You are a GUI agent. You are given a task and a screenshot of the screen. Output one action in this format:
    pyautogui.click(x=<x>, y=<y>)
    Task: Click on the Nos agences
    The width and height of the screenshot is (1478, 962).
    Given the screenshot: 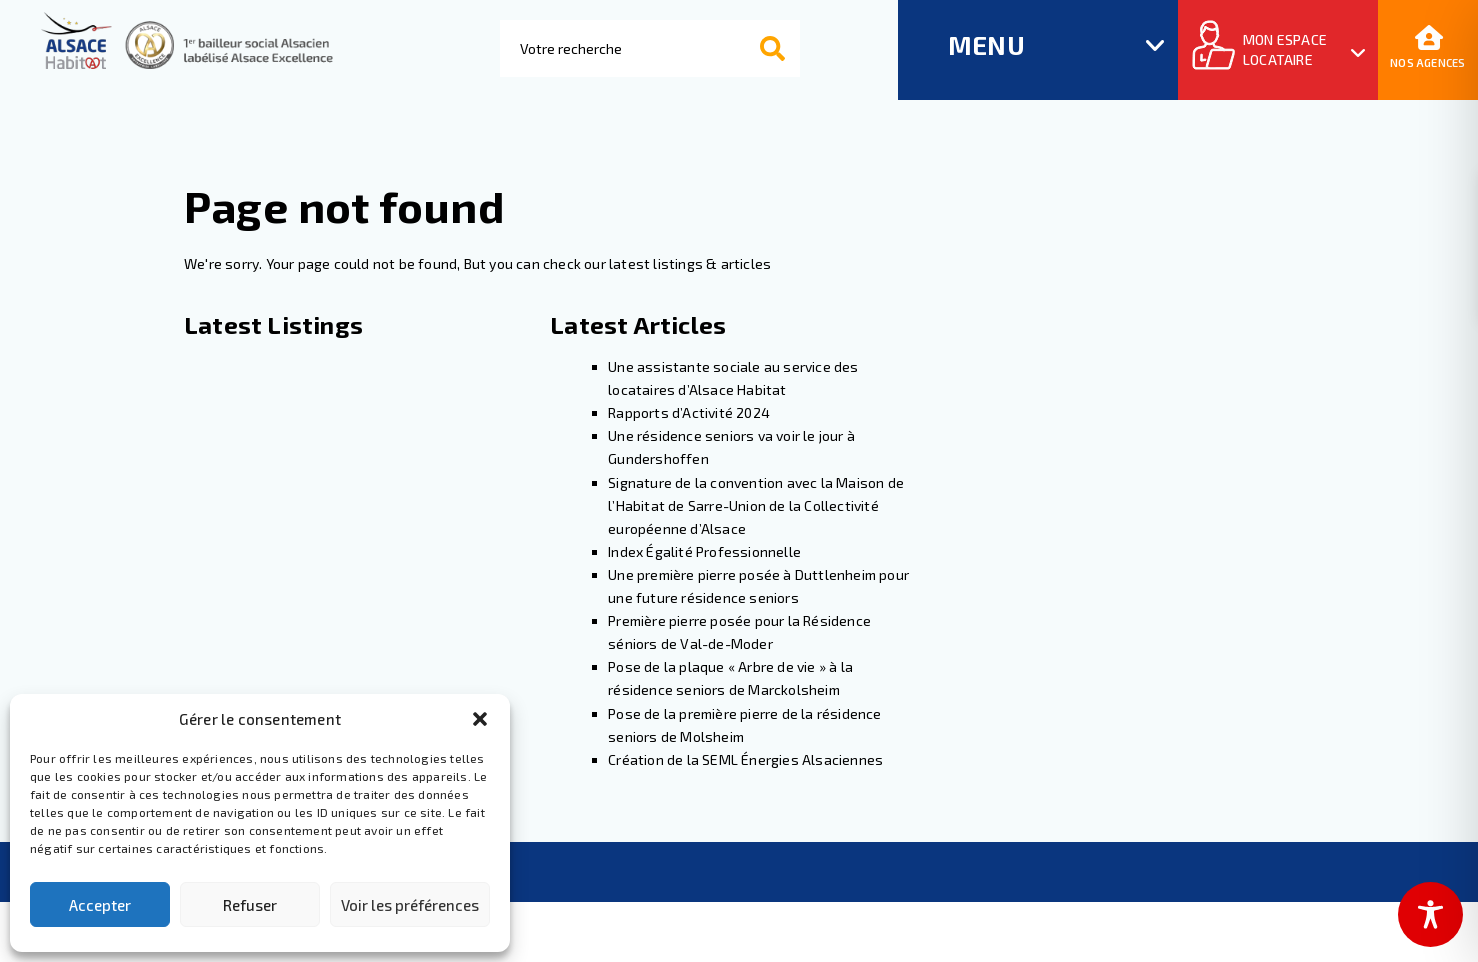 What is the action you would take?
    pyautogui.click(x=1427, y=48)
    